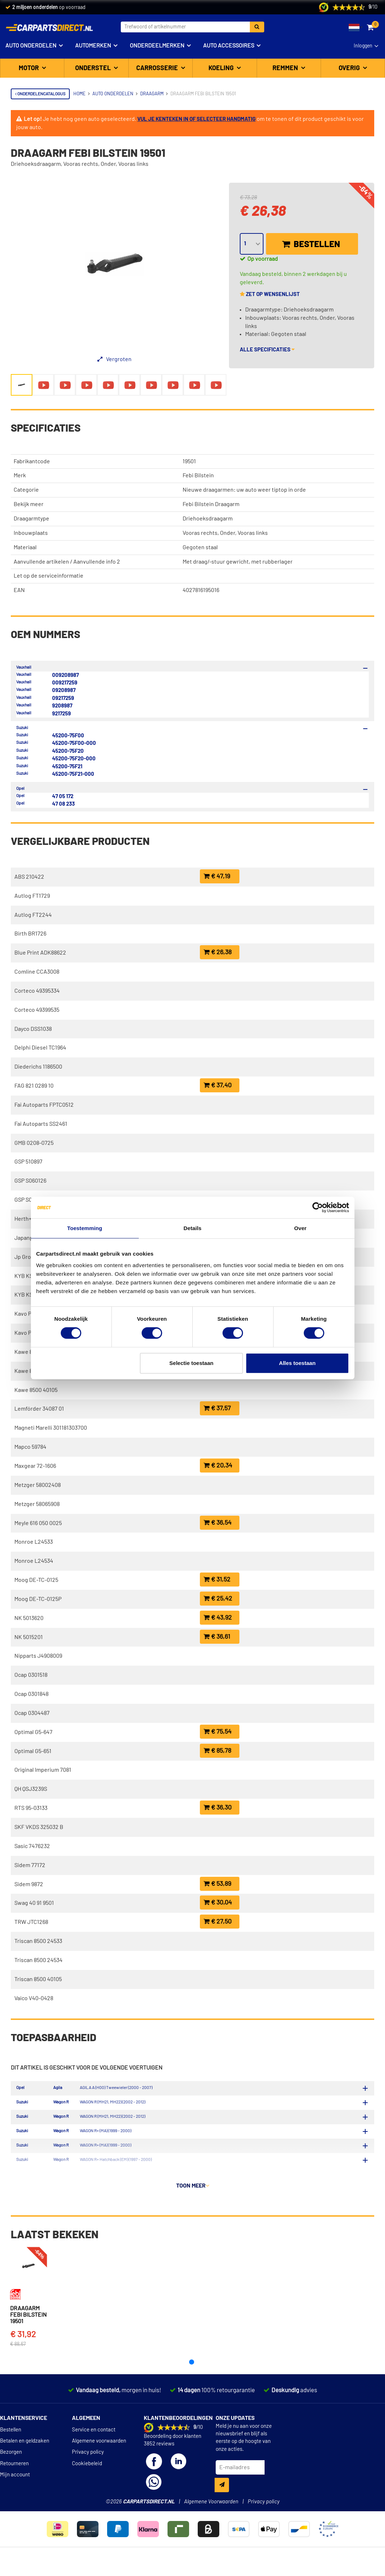 Image resolution: width=385 pixels, height=2576 pixels. I want to click on NK 5015201, so click(28, 1637).